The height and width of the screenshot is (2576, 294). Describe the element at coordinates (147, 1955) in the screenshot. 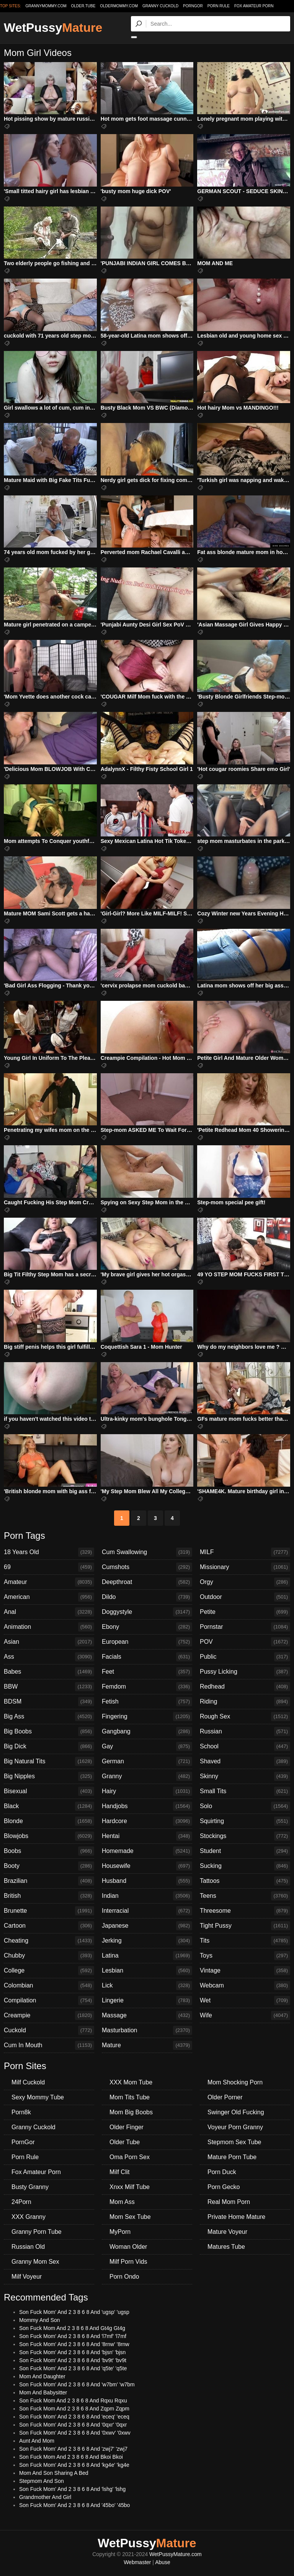

I see `Latina` at that location.